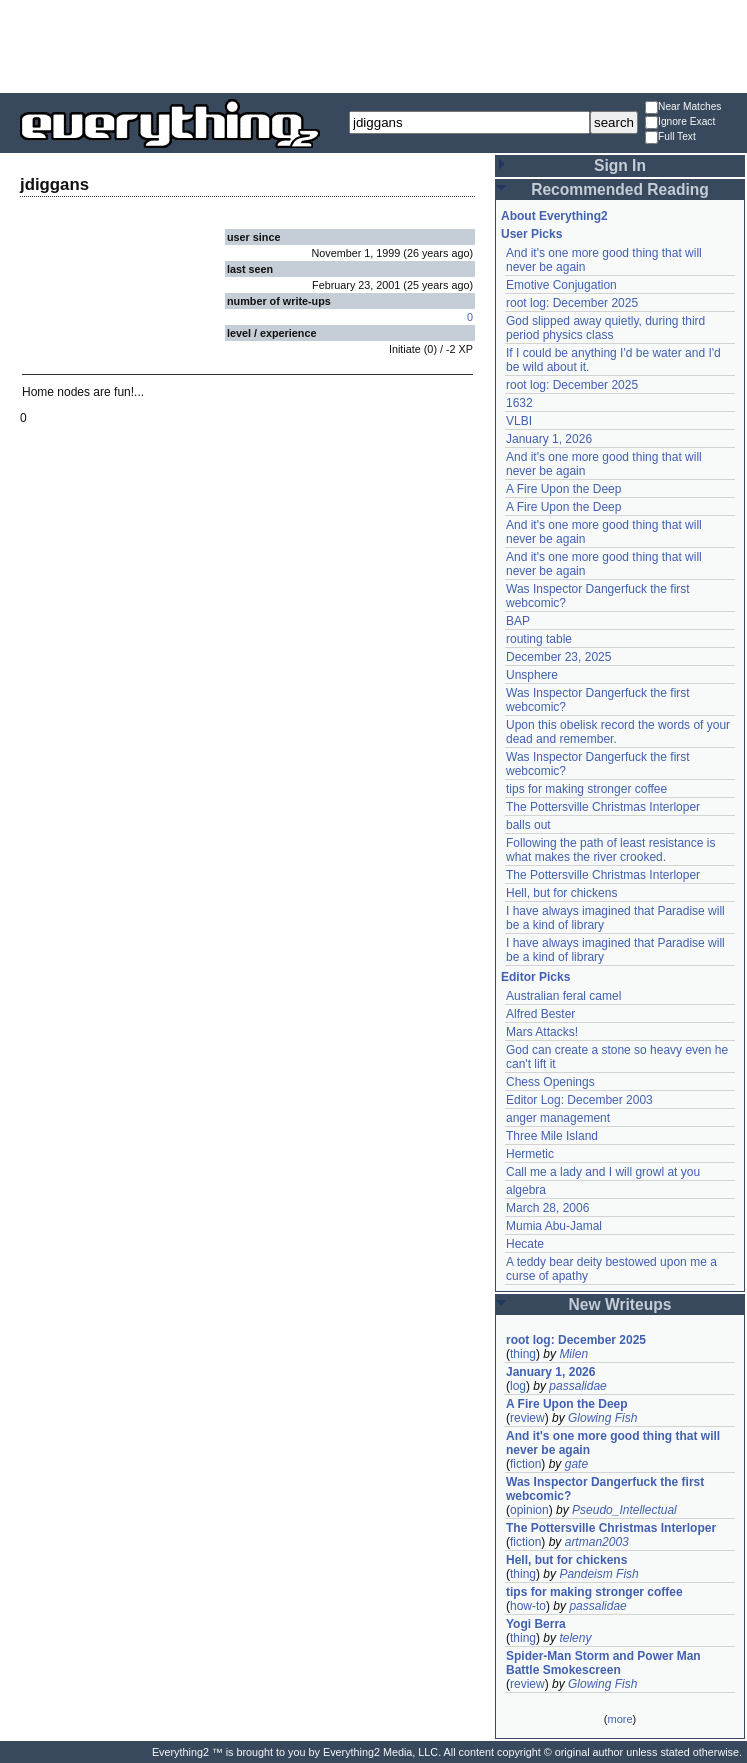 The height and width of the screenshot is (1763, 747). I want to click on 1632, so click(519, 403).